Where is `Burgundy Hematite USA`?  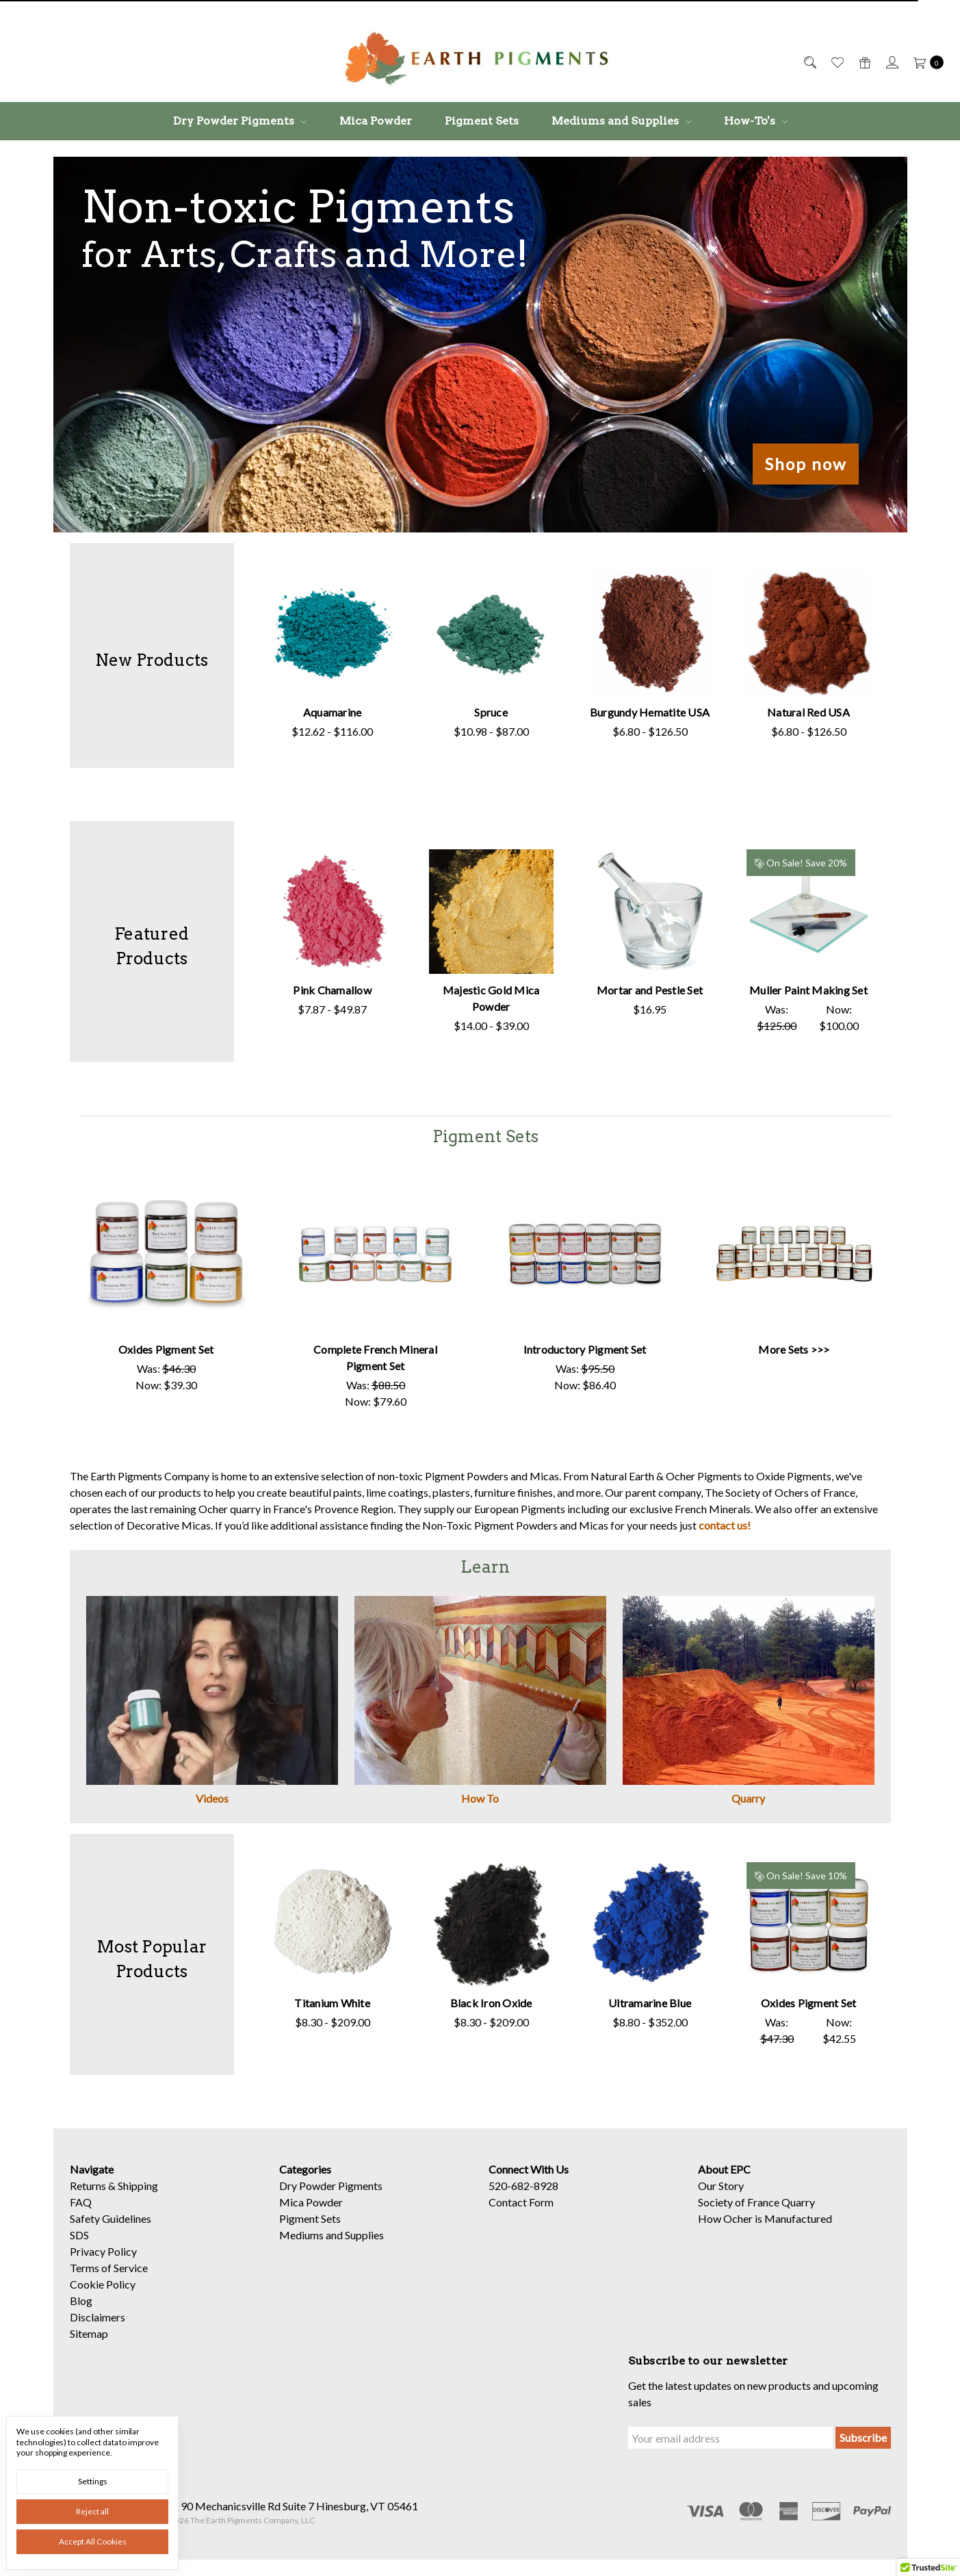 Burgundy Hematite USA is located at coordinates (632, 712).